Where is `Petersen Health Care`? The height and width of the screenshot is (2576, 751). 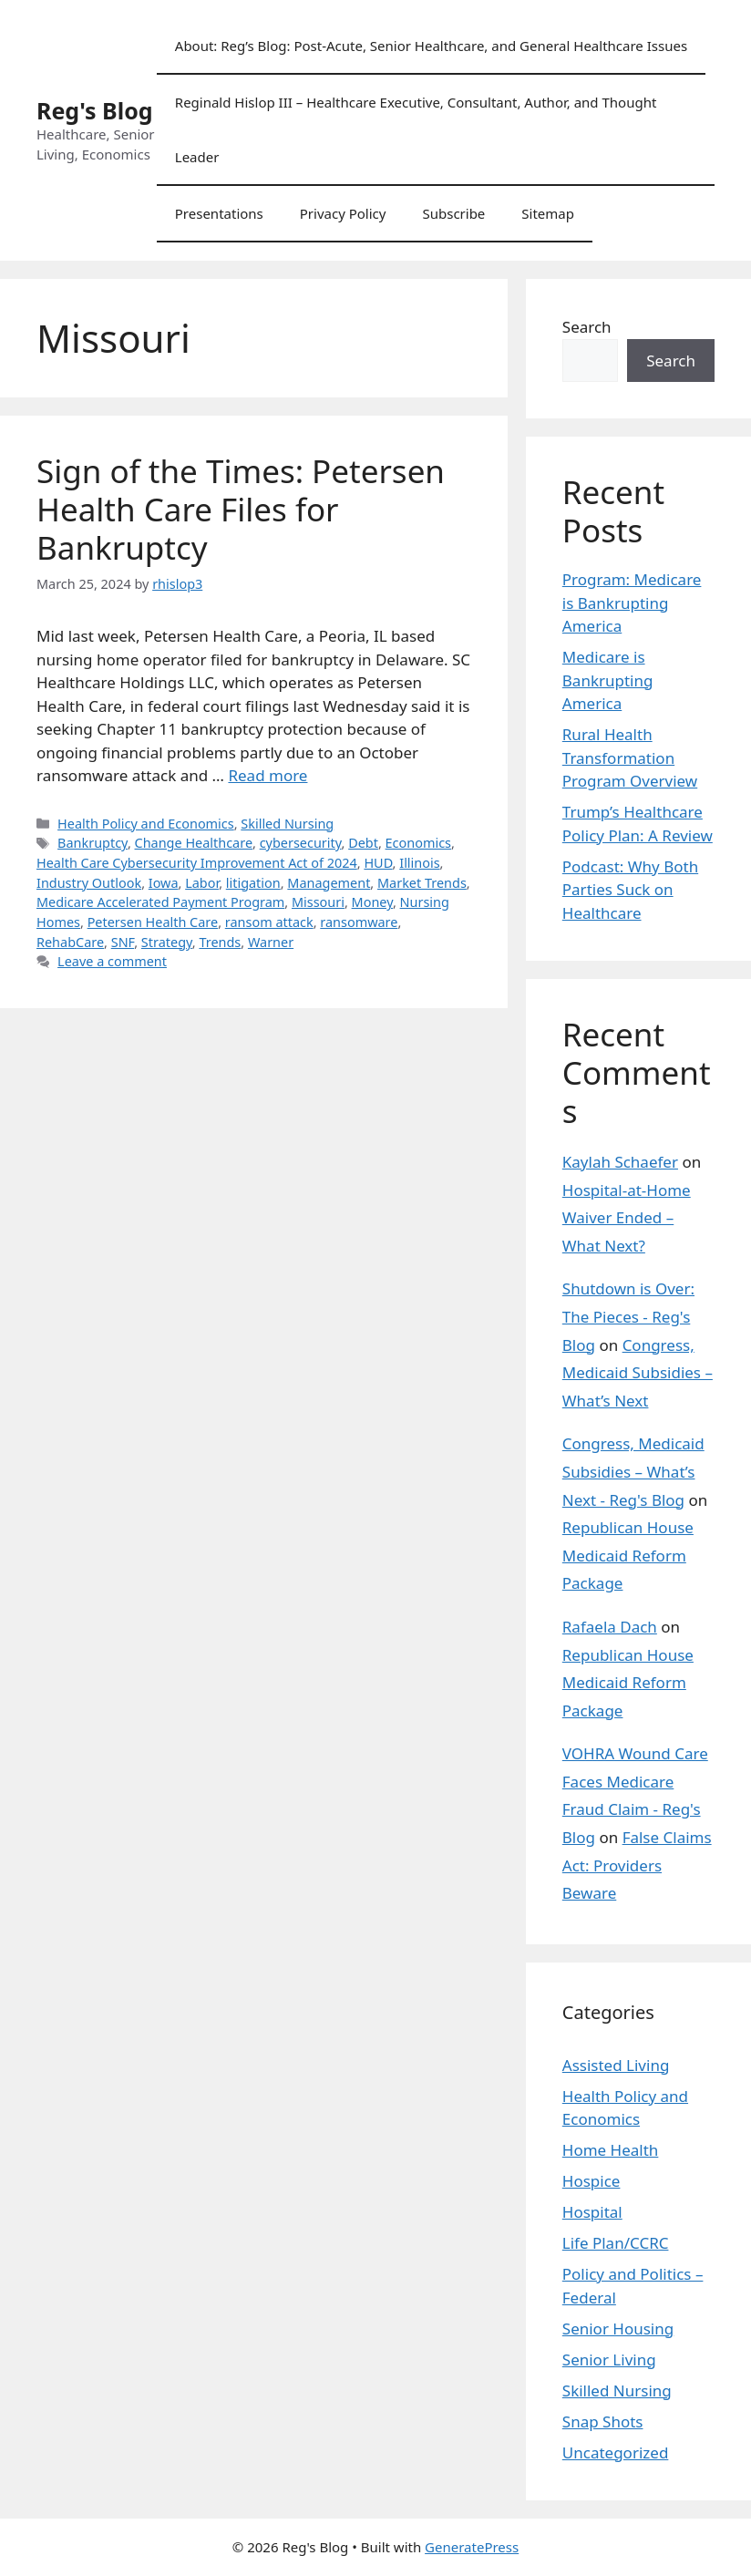
Petersen Health Care is located at coordinates (153, 922).